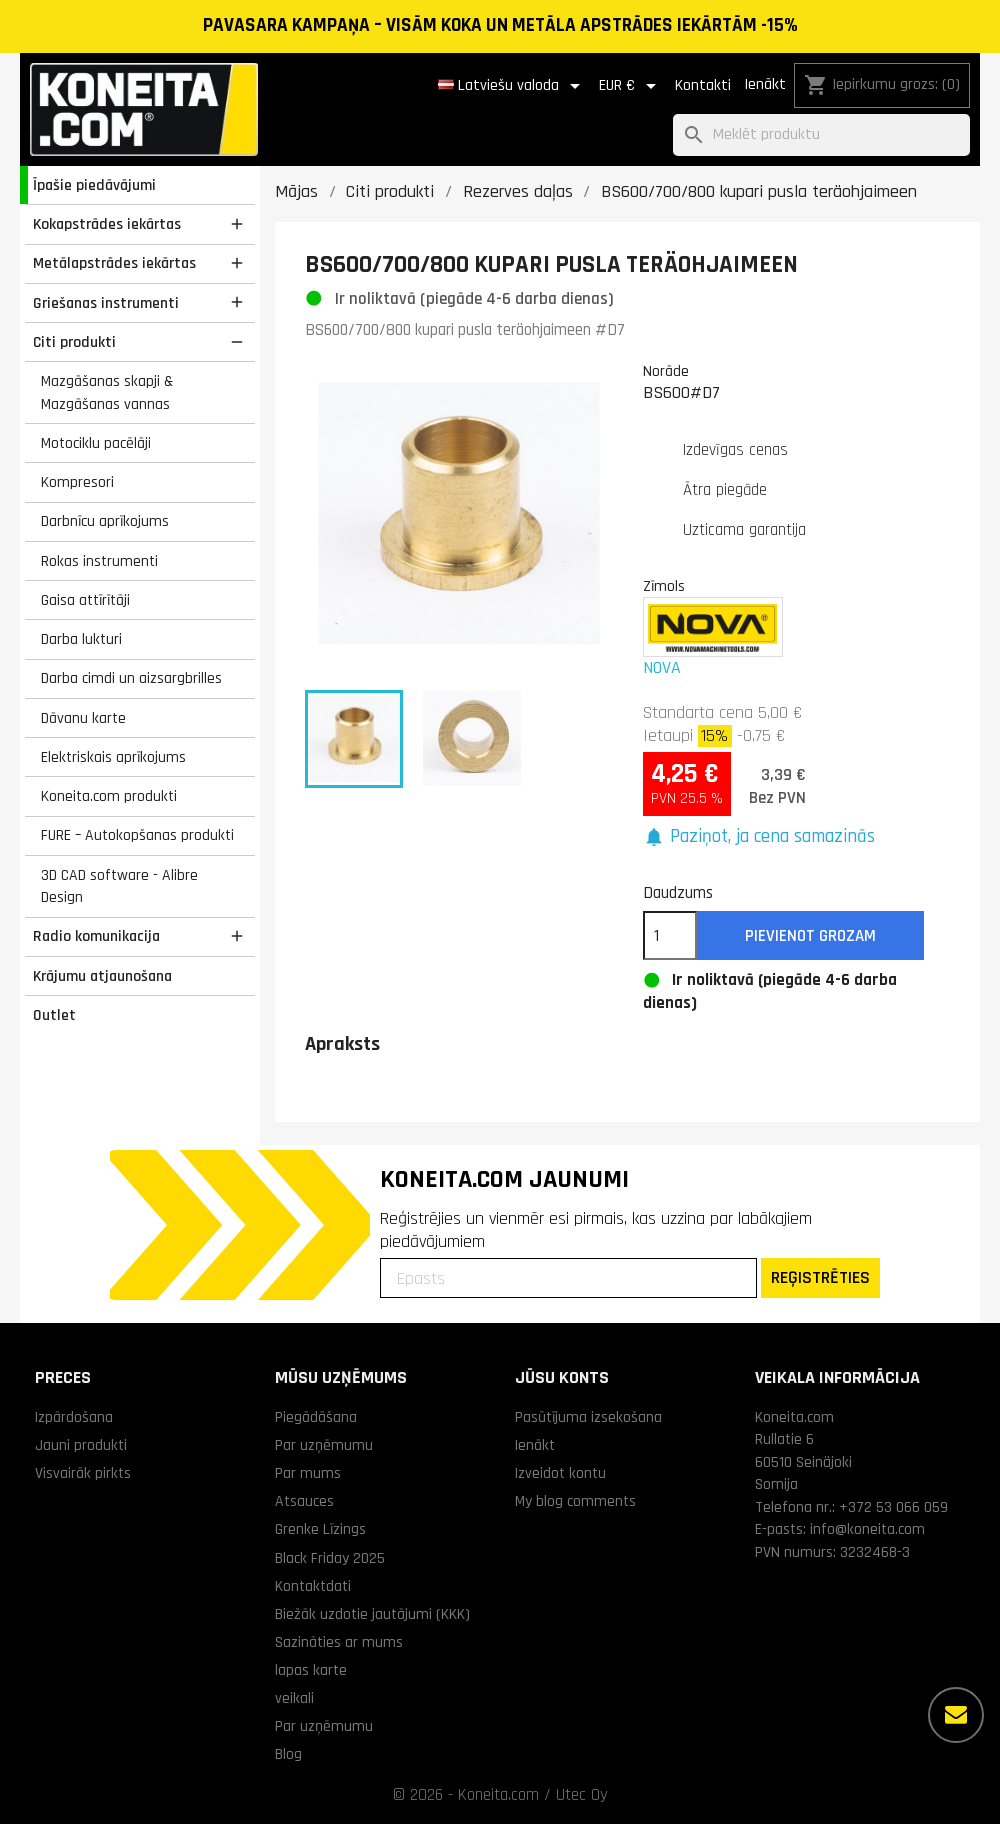 This screenshot has width=1000, height=1824. Describe the element at coordinates (330, 1558) in the screenshot. I see `Black Friday 2025` at that location.